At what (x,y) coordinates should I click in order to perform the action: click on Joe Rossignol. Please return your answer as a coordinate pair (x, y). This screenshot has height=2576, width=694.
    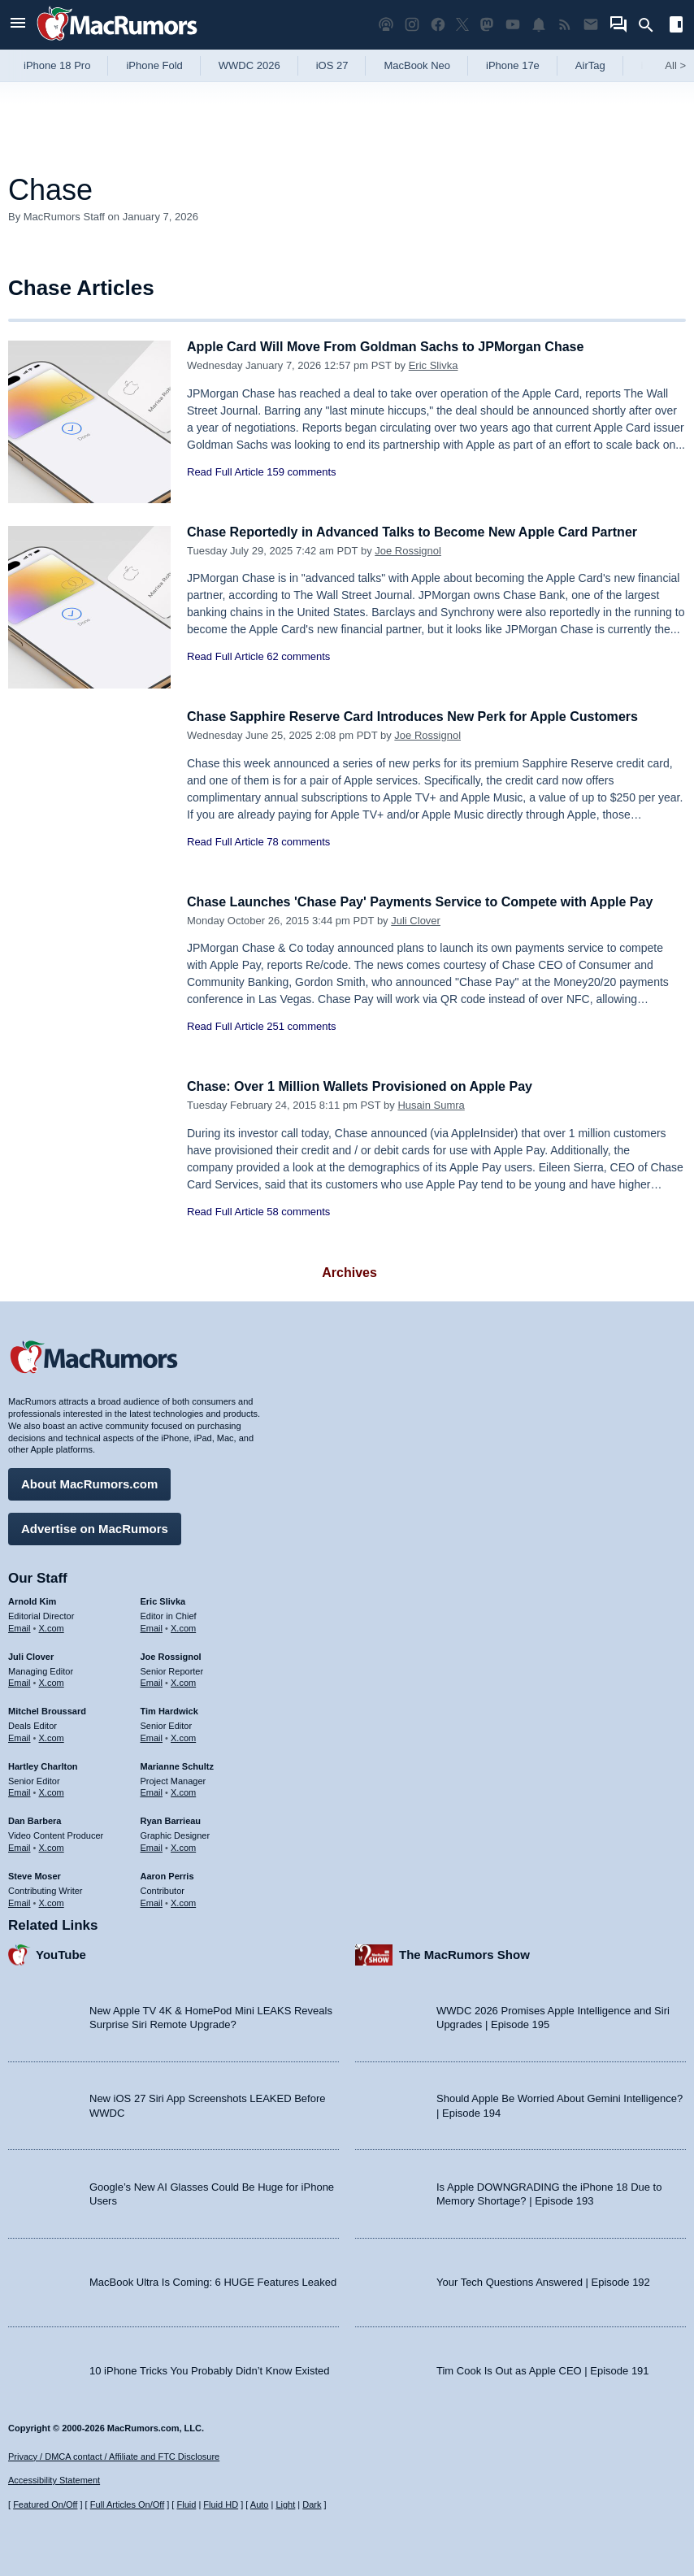
    Looking at the image, I should click on (408, 551).